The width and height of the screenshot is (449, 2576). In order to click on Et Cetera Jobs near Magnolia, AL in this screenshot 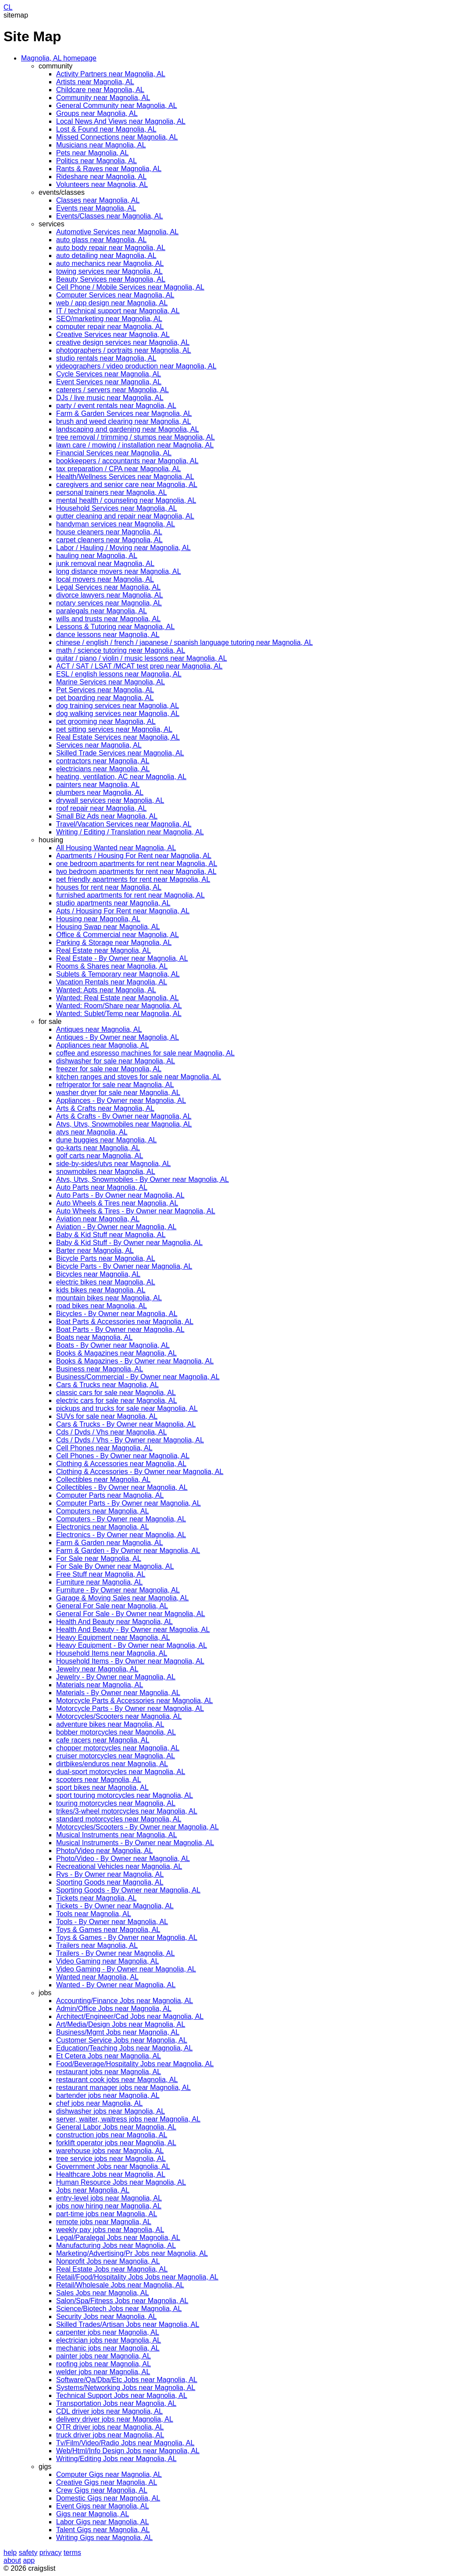, I will do `click(108, 2056)`.